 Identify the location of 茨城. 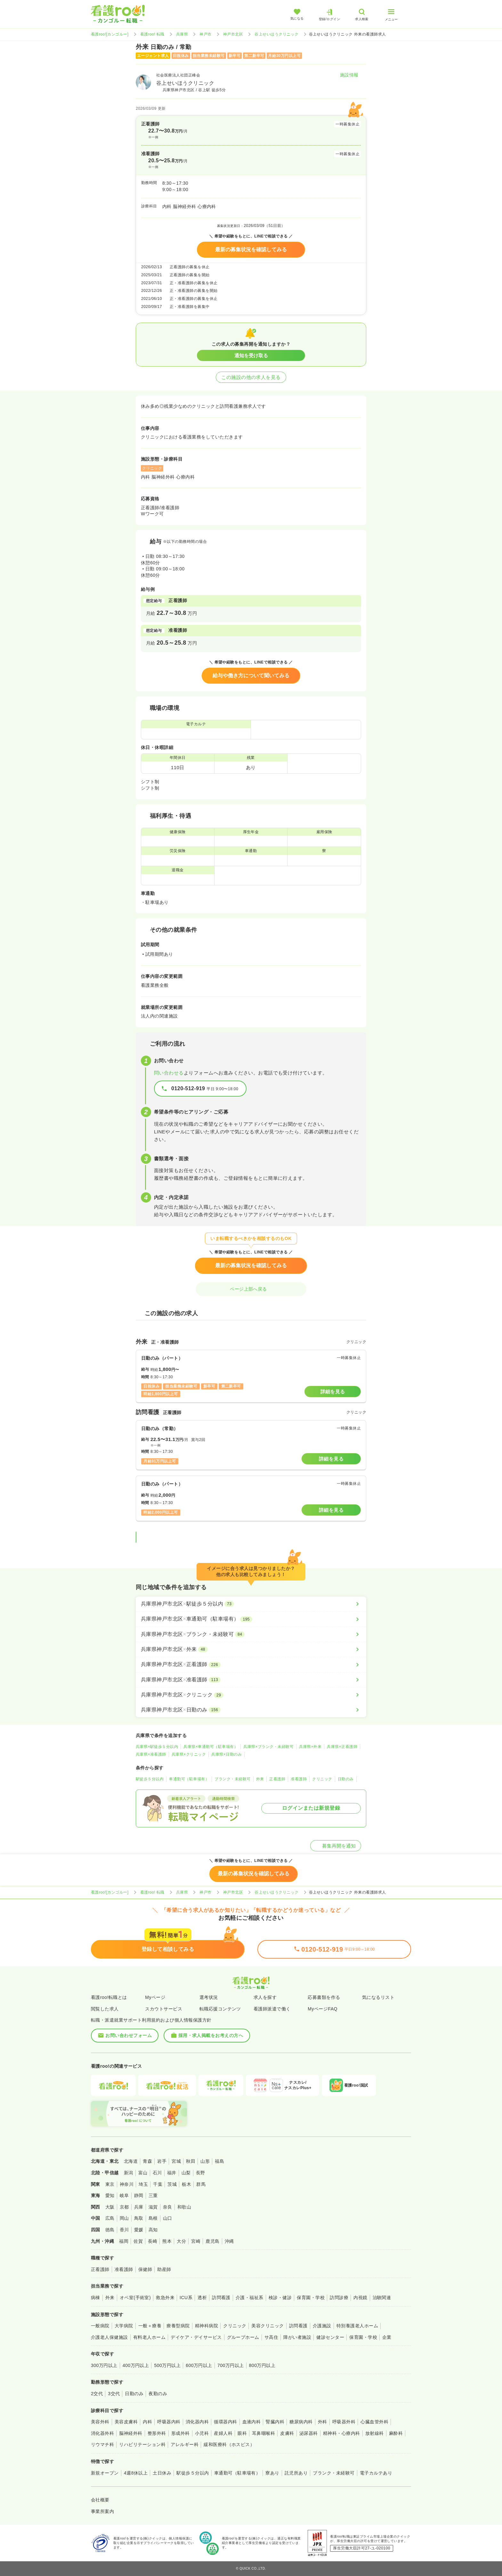
(172, 2184).